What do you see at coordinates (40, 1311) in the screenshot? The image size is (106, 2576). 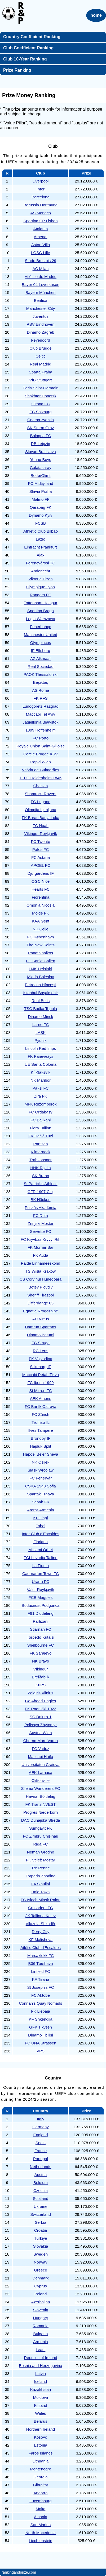 I see `Egnatia Rrogozhinë` at bounding box center [40, 1311].